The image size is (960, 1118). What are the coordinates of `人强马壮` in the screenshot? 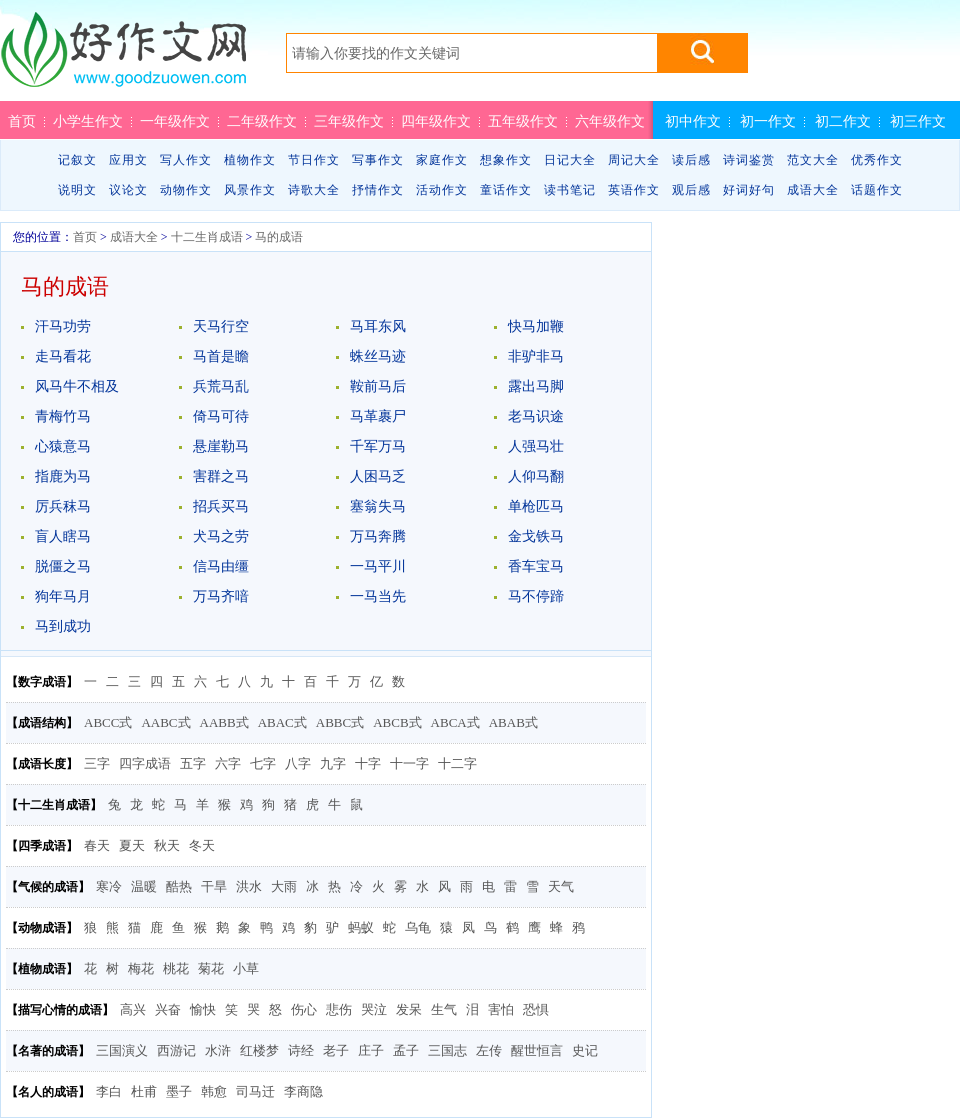 It's located at (536, 446).